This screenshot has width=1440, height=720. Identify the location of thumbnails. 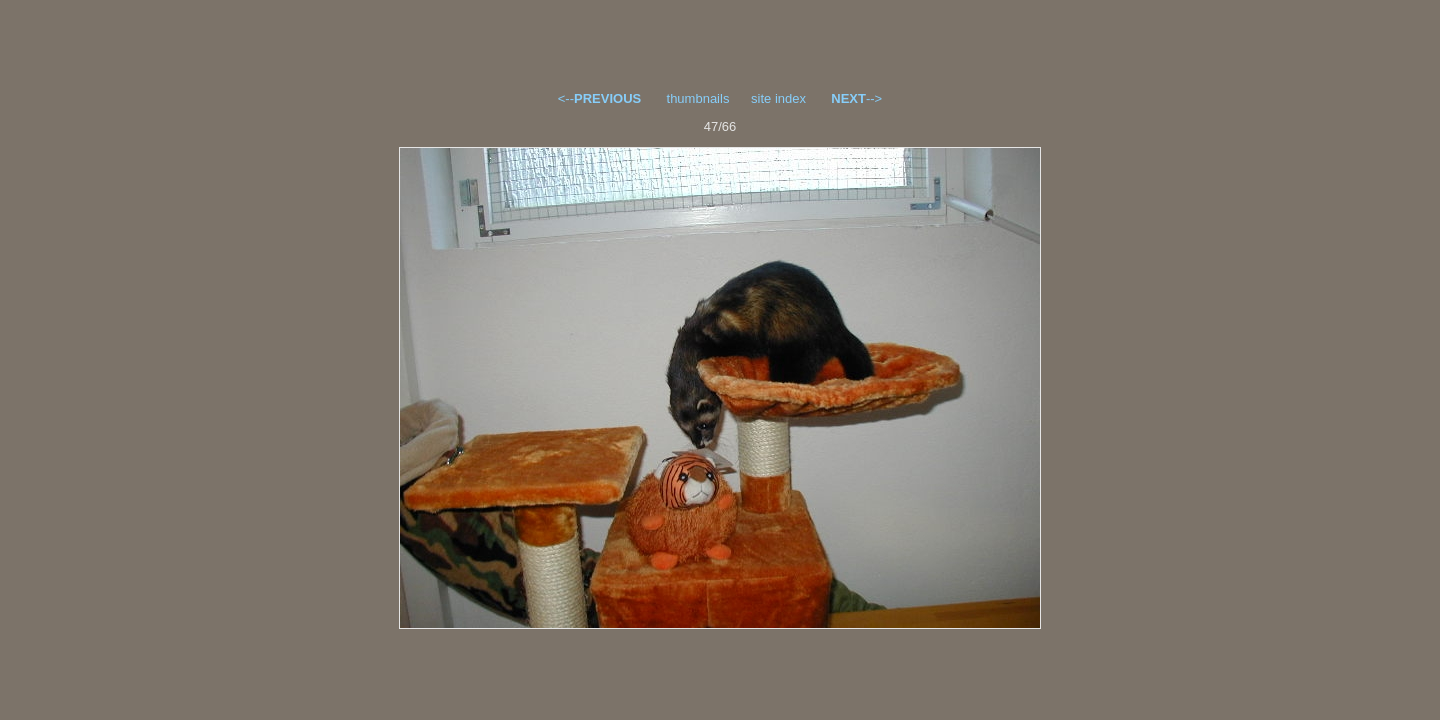
(698, 98).